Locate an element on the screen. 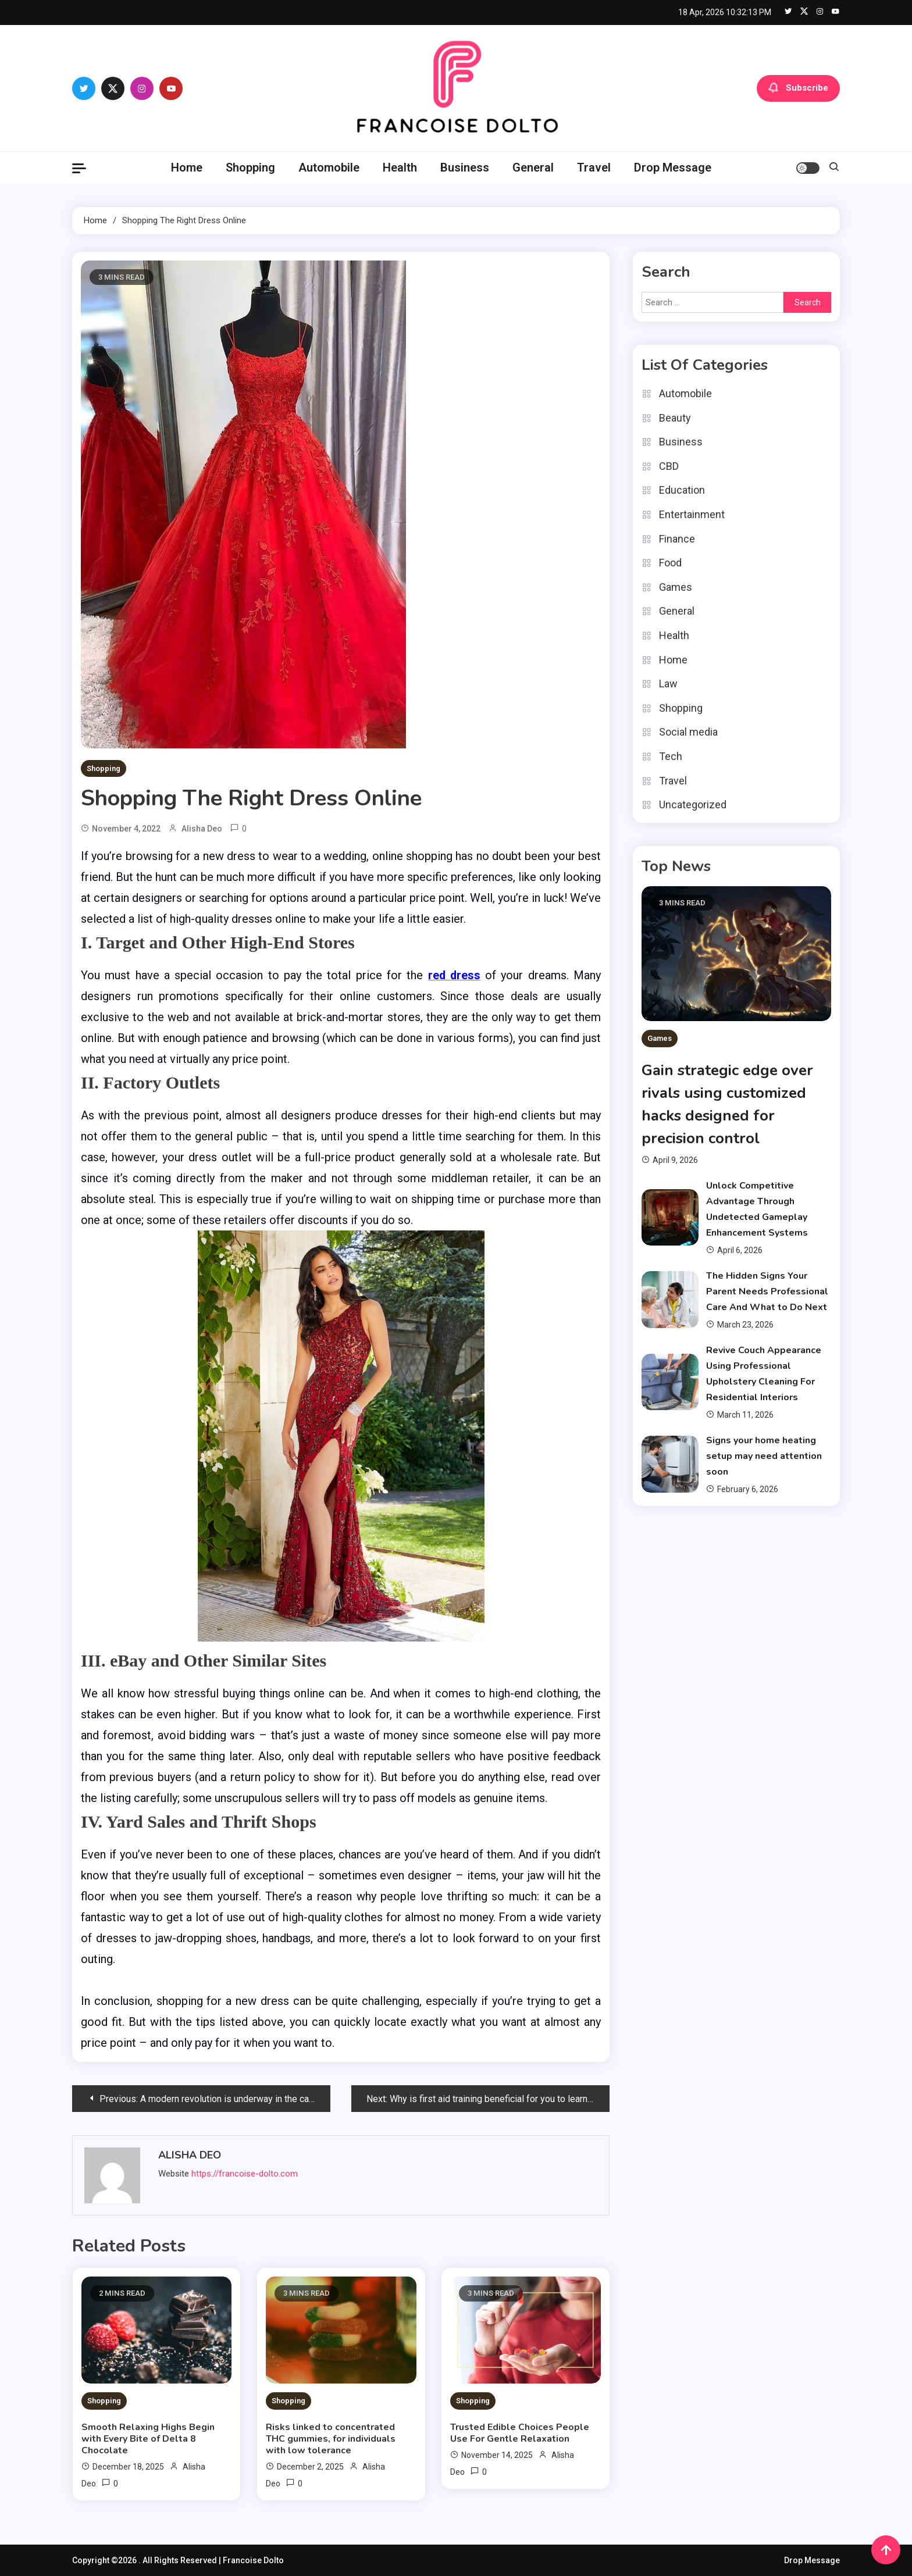 The width and height of the screenshot is (912, 2576). Signs your home heating setup may need attention soon is located at coordinates (764, 1456).